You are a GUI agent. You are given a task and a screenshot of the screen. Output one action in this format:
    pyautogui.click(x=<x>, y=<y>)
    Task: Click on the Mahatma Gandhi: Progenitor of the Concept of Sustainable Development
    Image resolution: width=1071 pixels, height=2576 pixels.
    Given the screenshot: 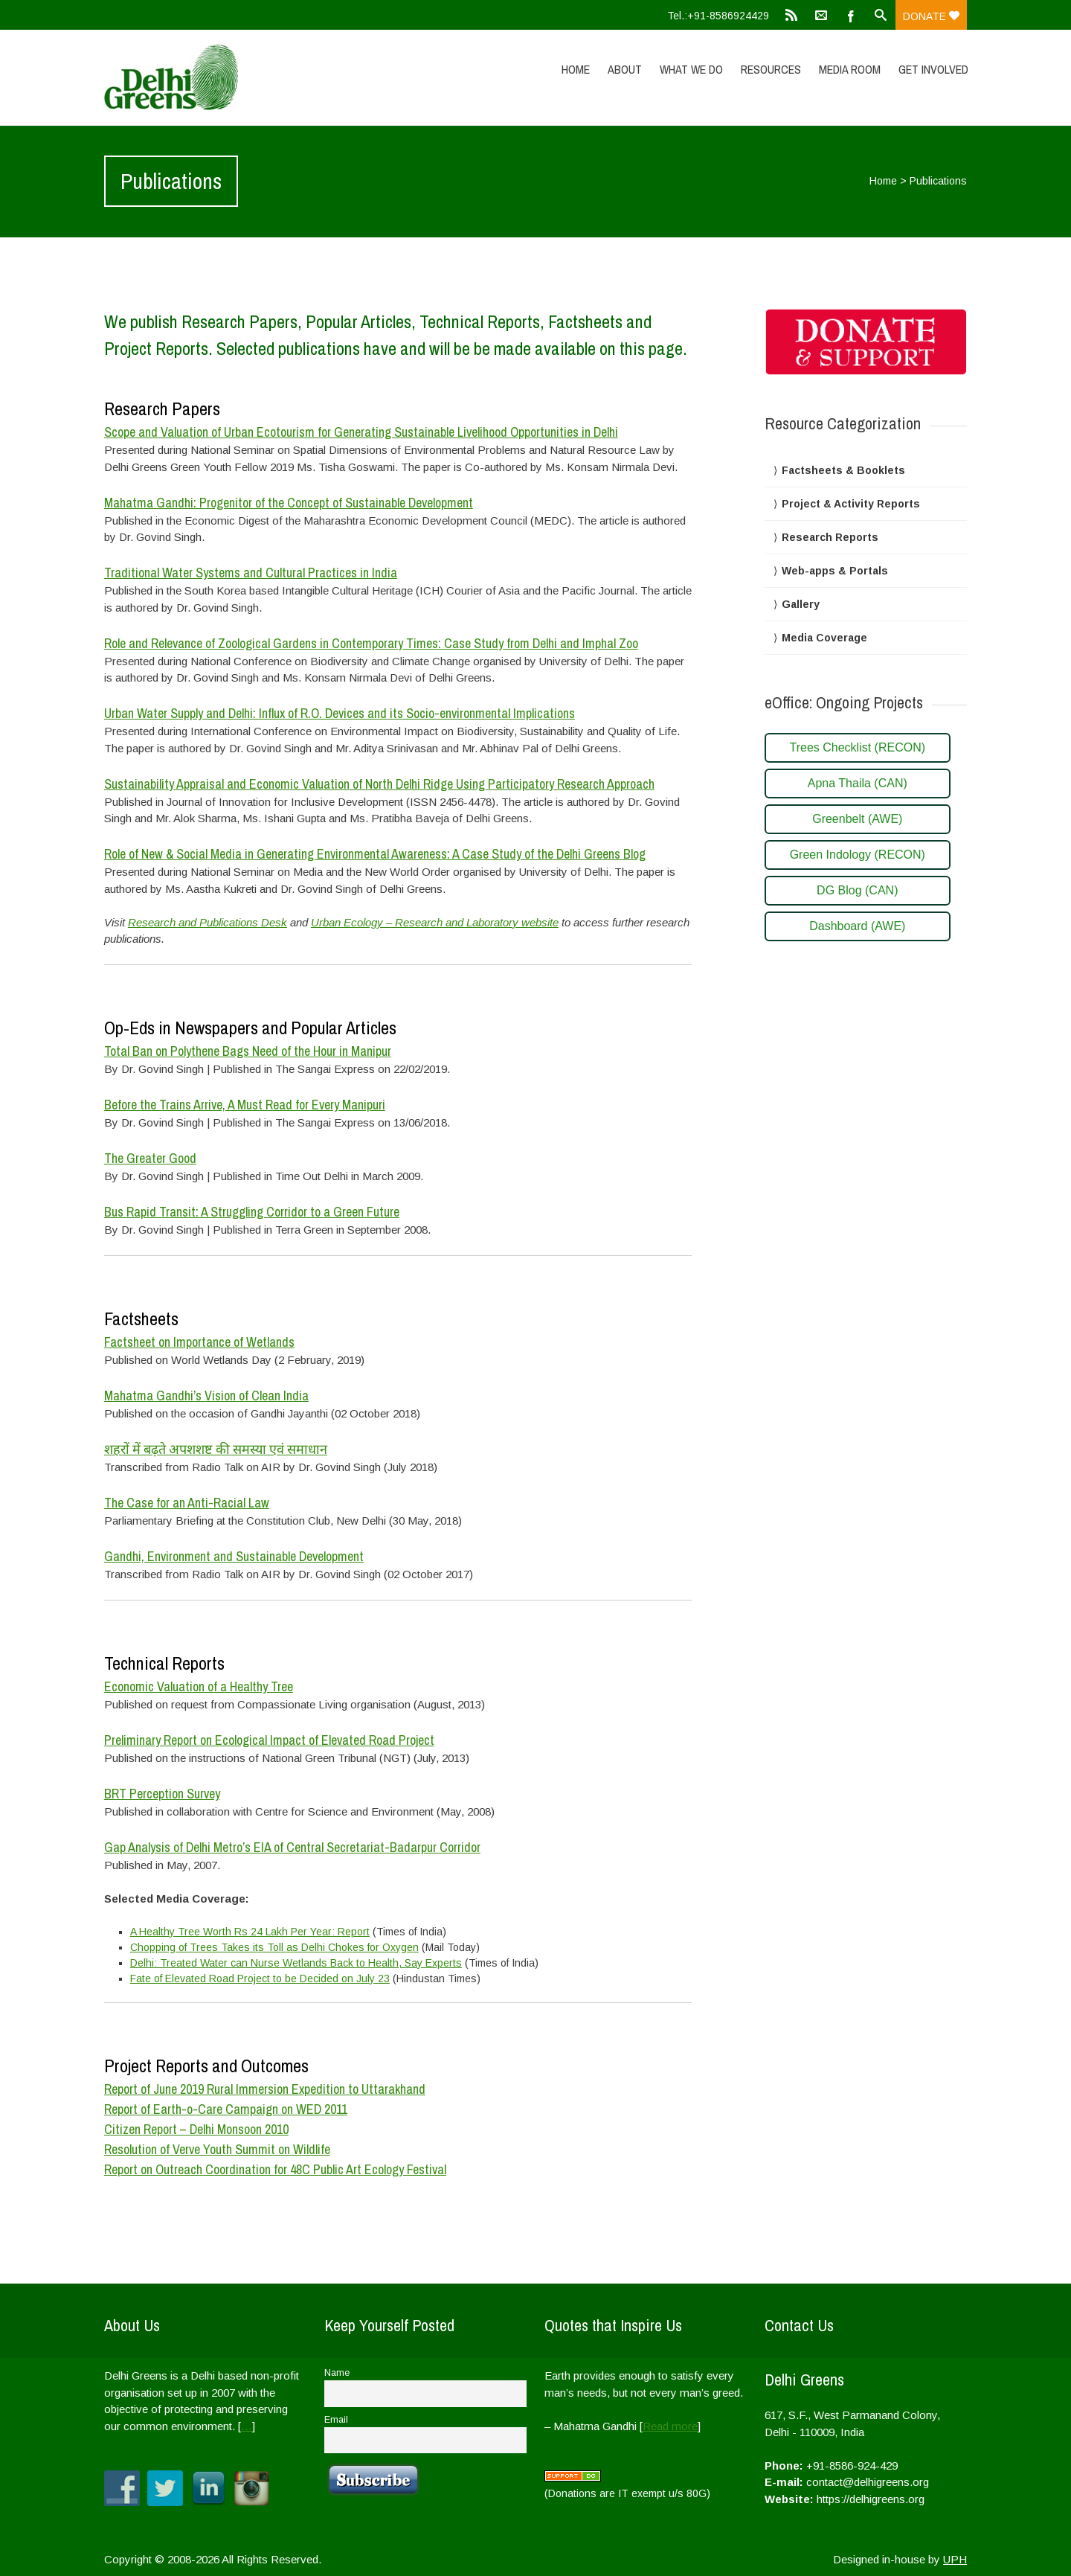 What is the action you would take?
    pyautogui.click(x=288, y=502)
    